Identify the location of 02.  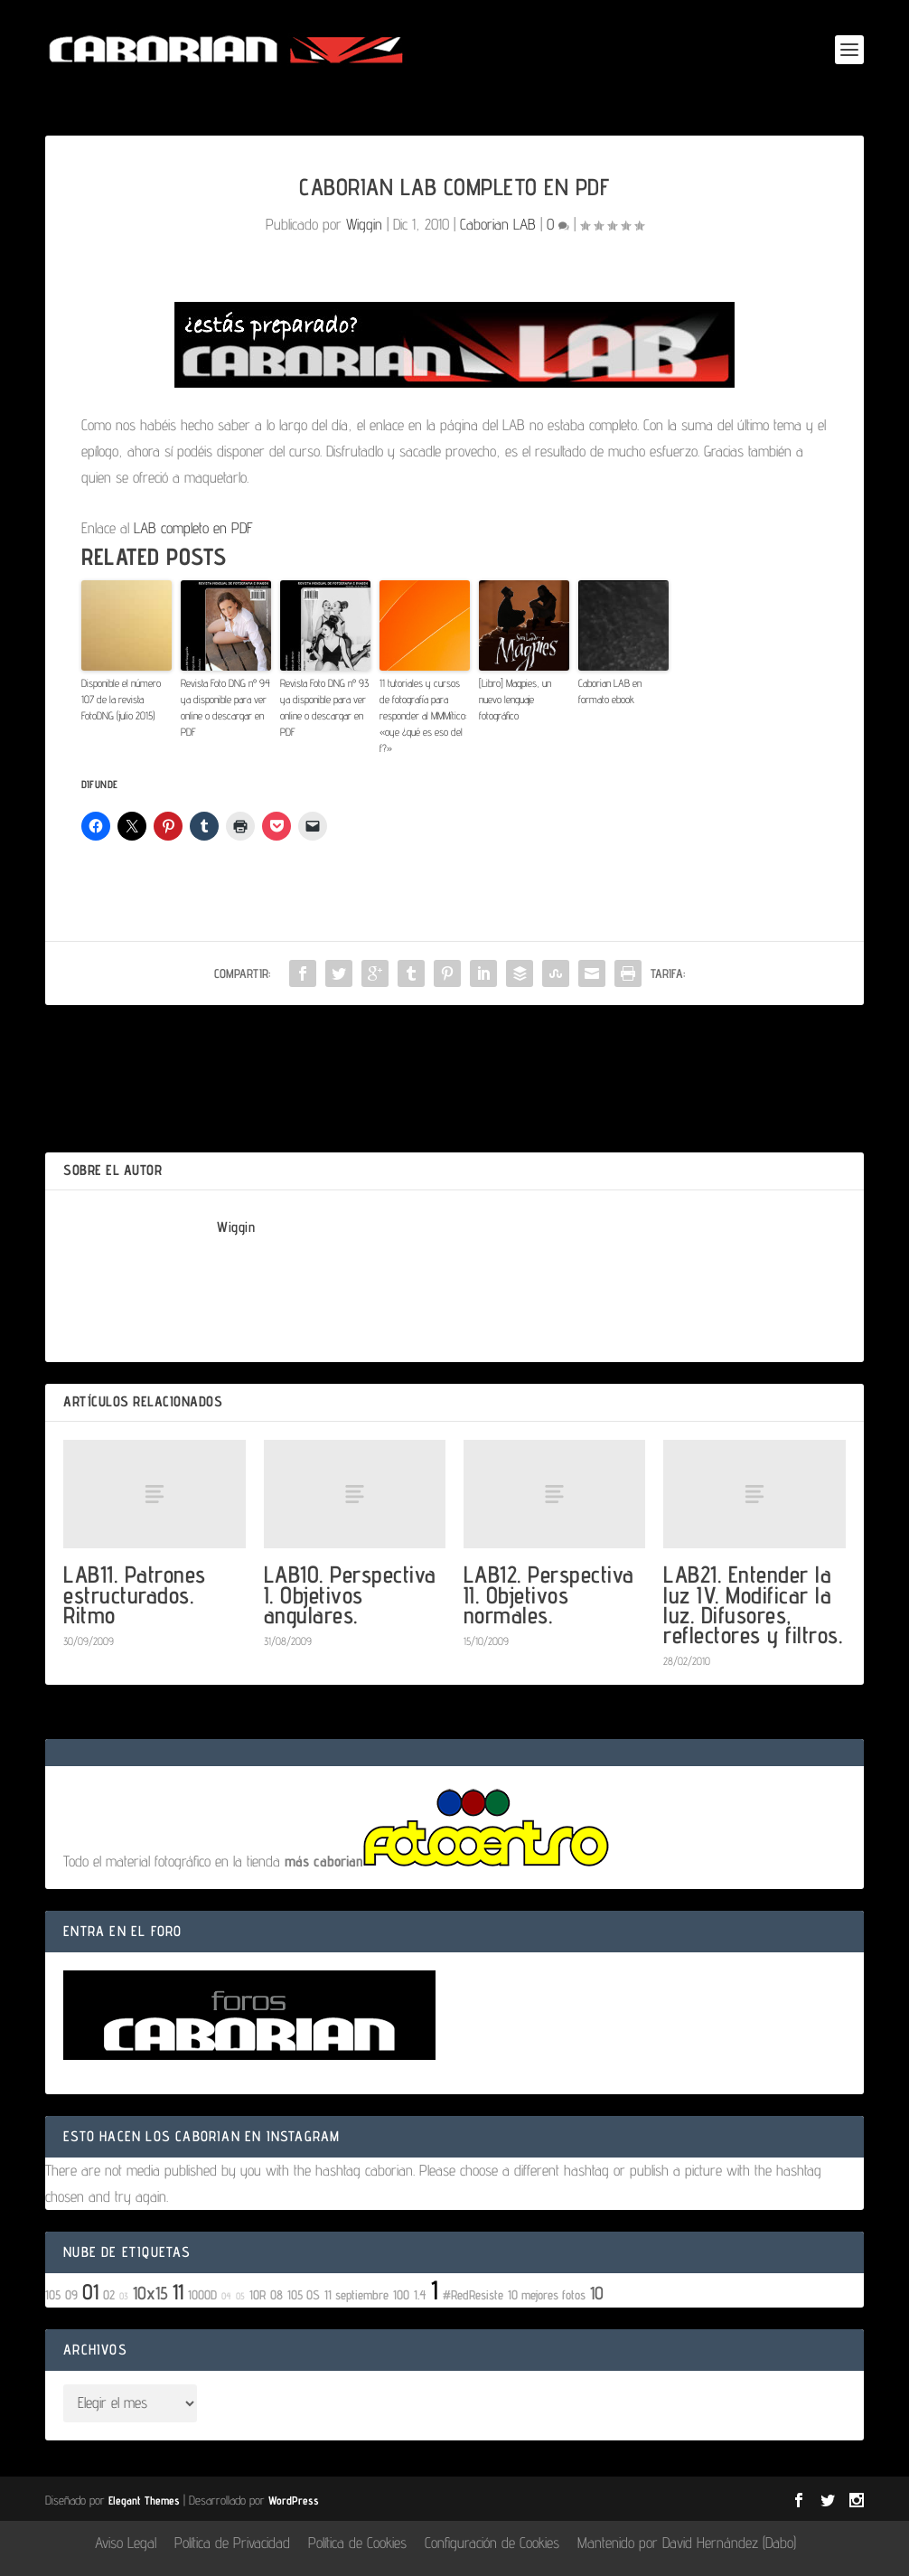
(109, 2294).